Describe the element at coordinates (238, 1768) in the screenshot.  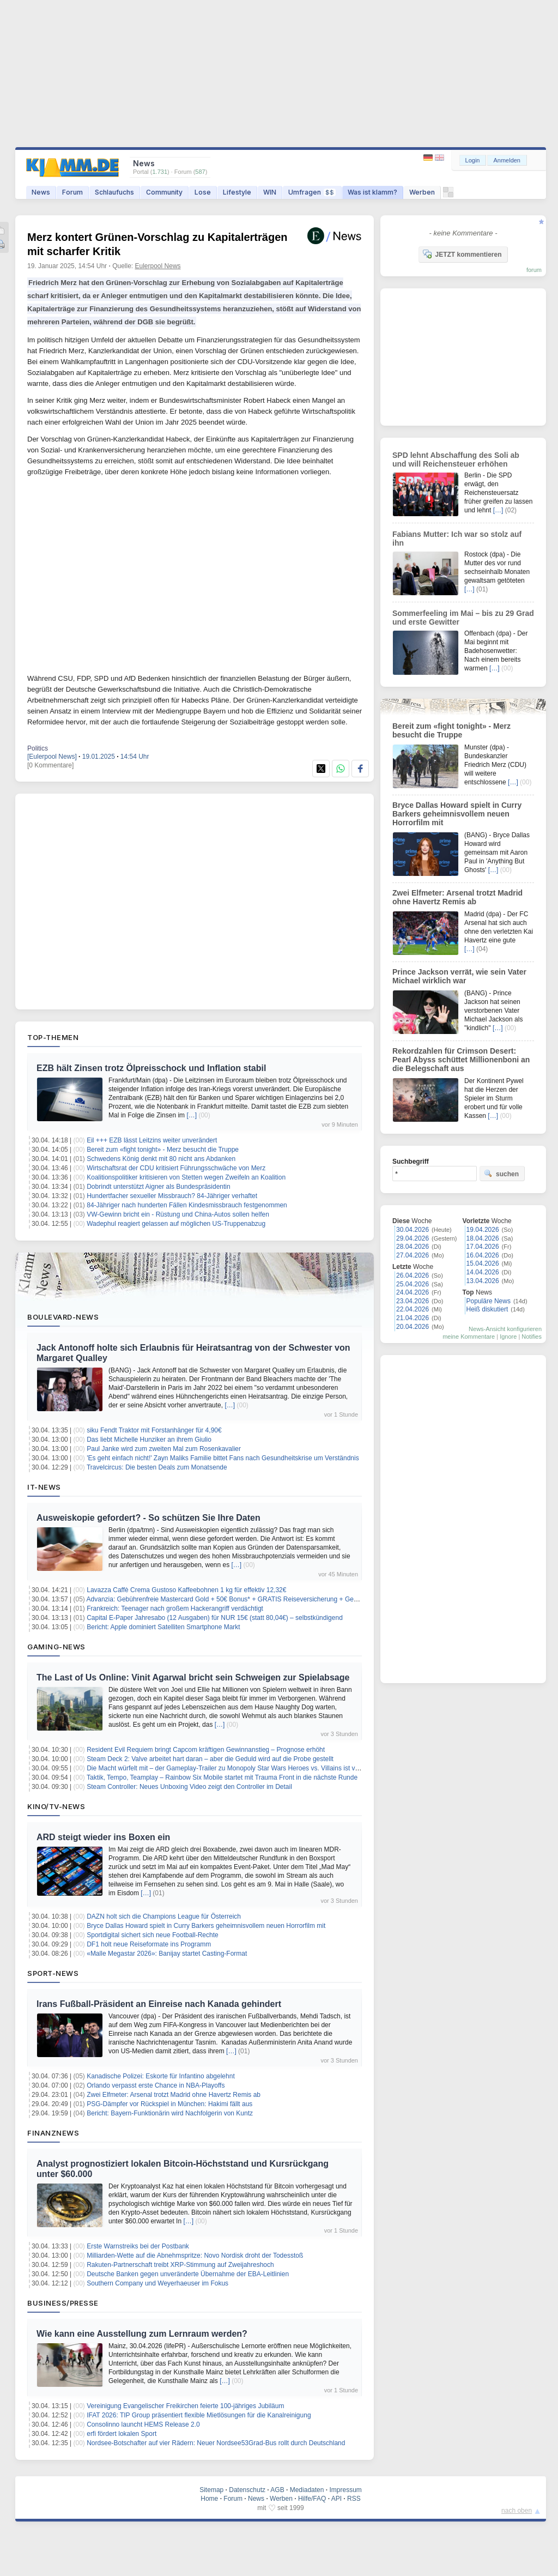
I see `Die Macht würfelt mit – der Gameplay‑Trailer zu Monopoly Star Wars Heroes vs. Villains ist veröffentlicht` at that location.